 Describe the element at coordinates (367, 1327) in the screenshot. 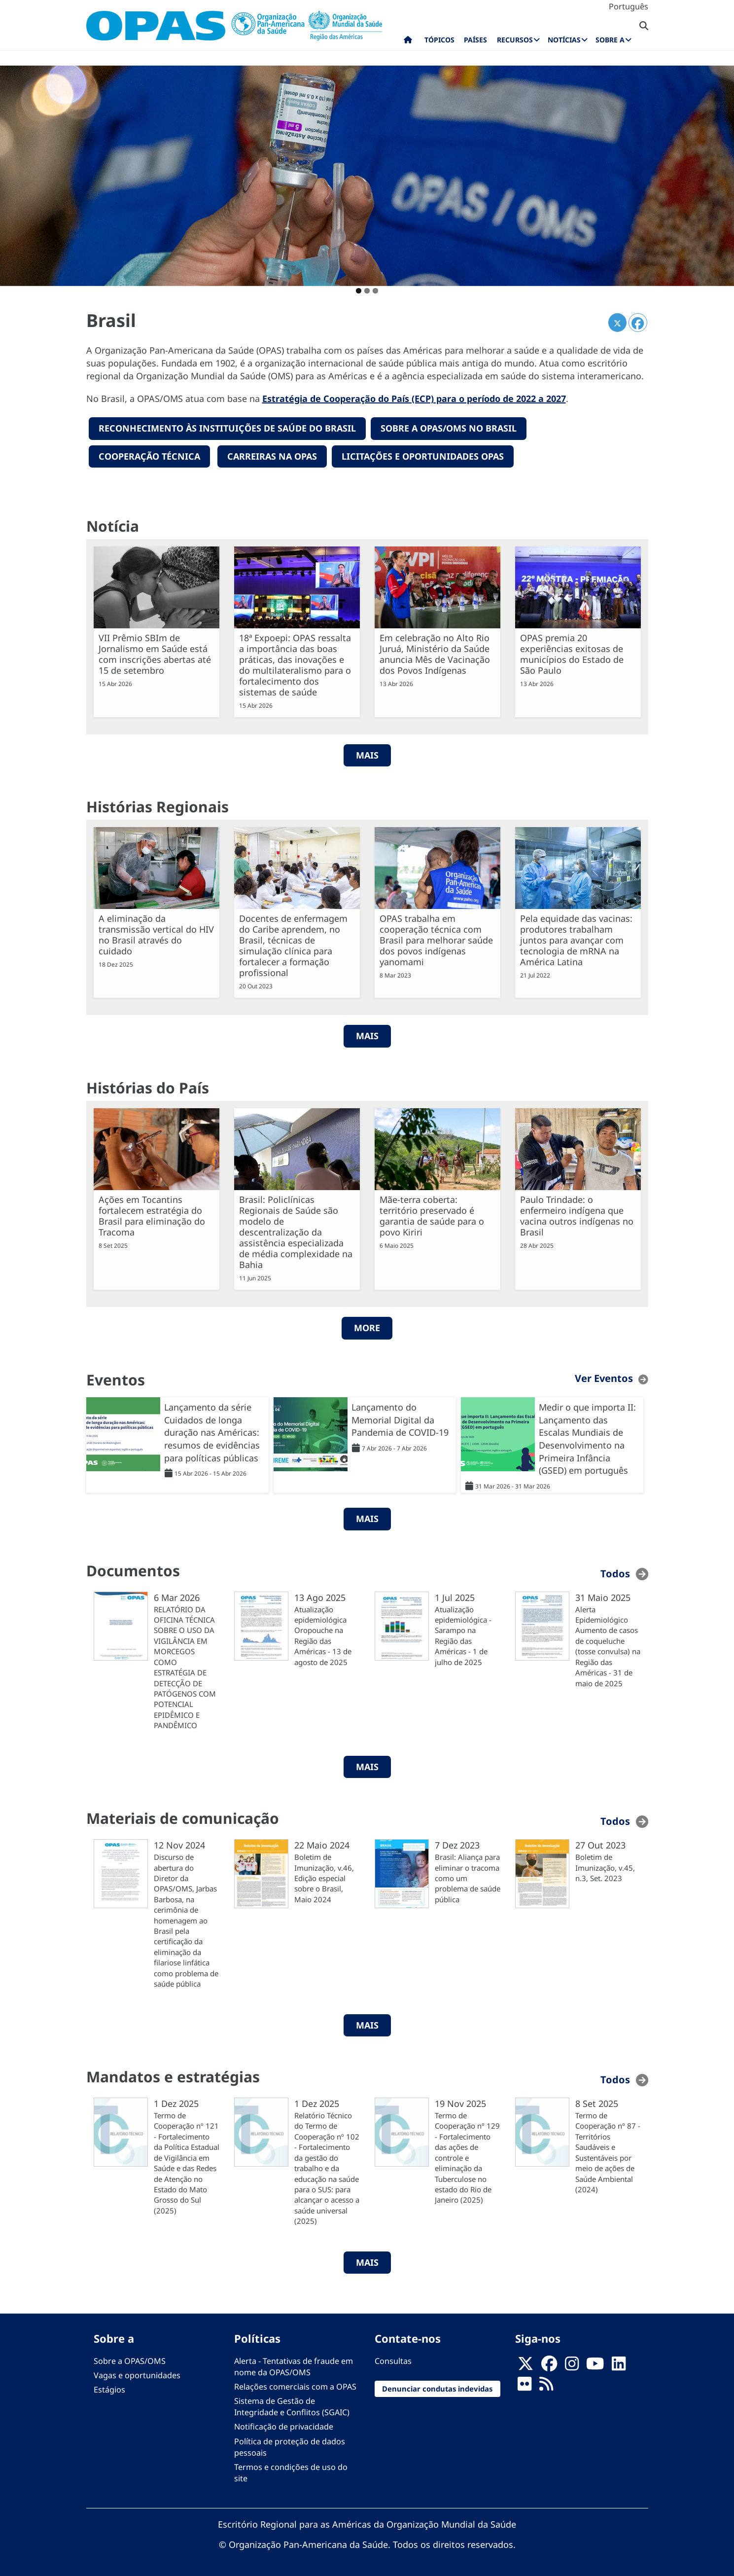

I see `More` at that location.